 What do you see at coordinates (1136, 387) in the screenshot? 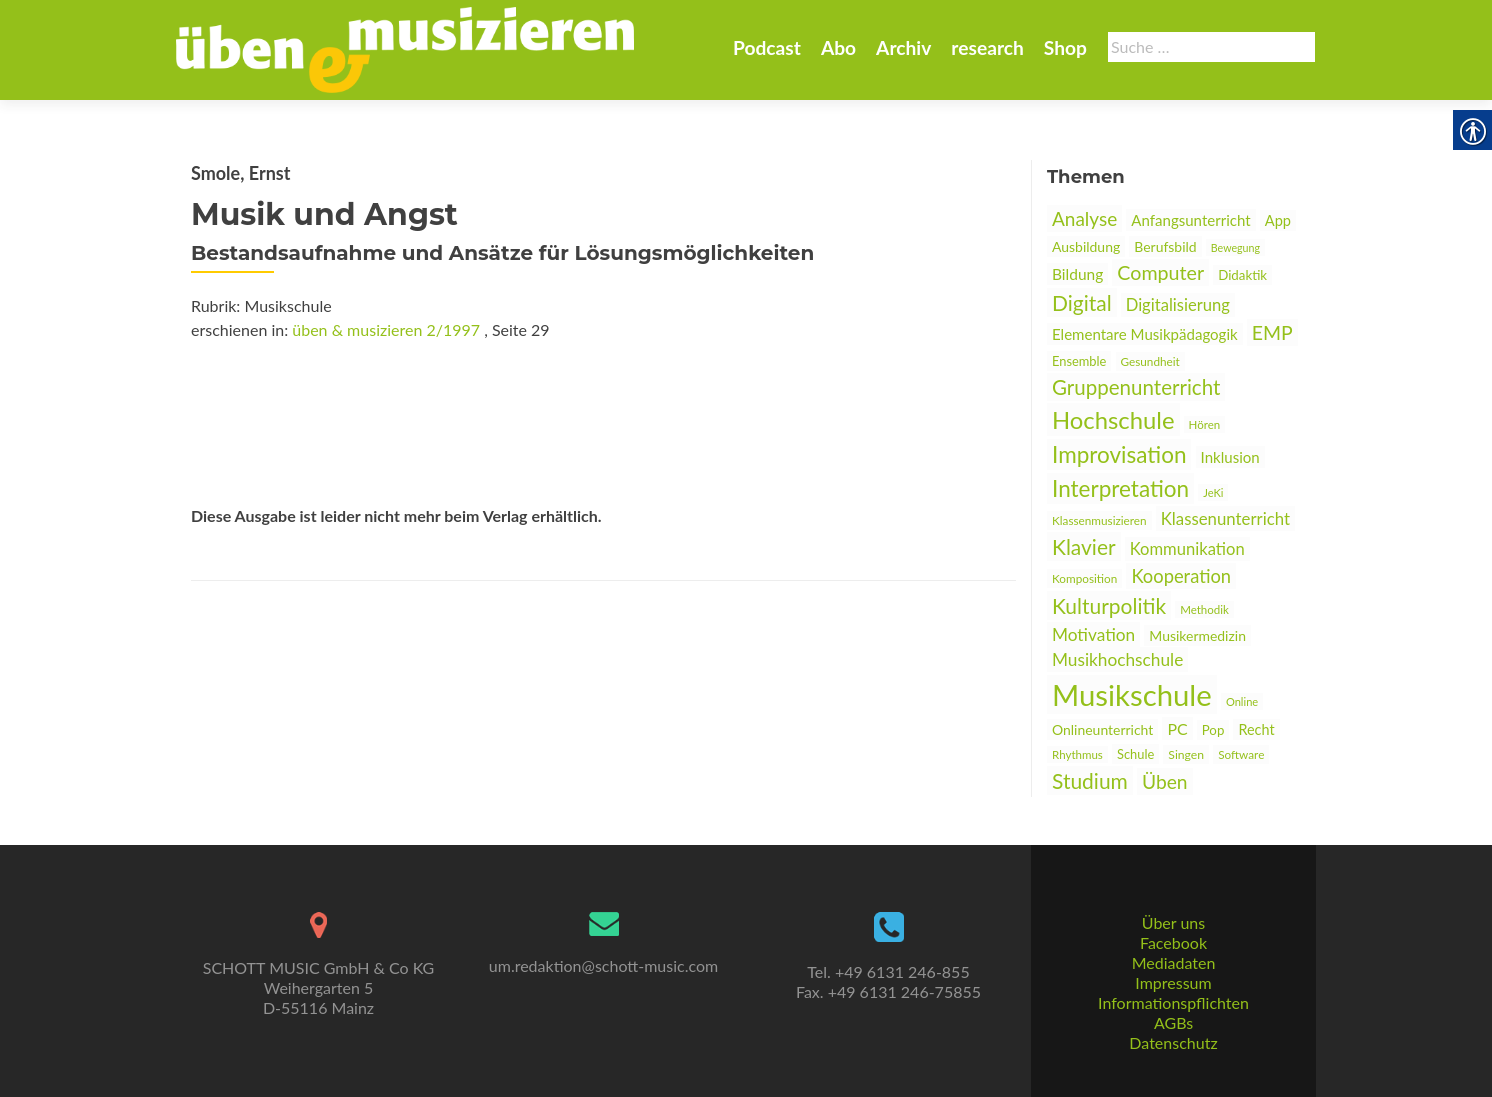
I see `Gruppenunterricht [link]` at bounding box center [1136, 387].